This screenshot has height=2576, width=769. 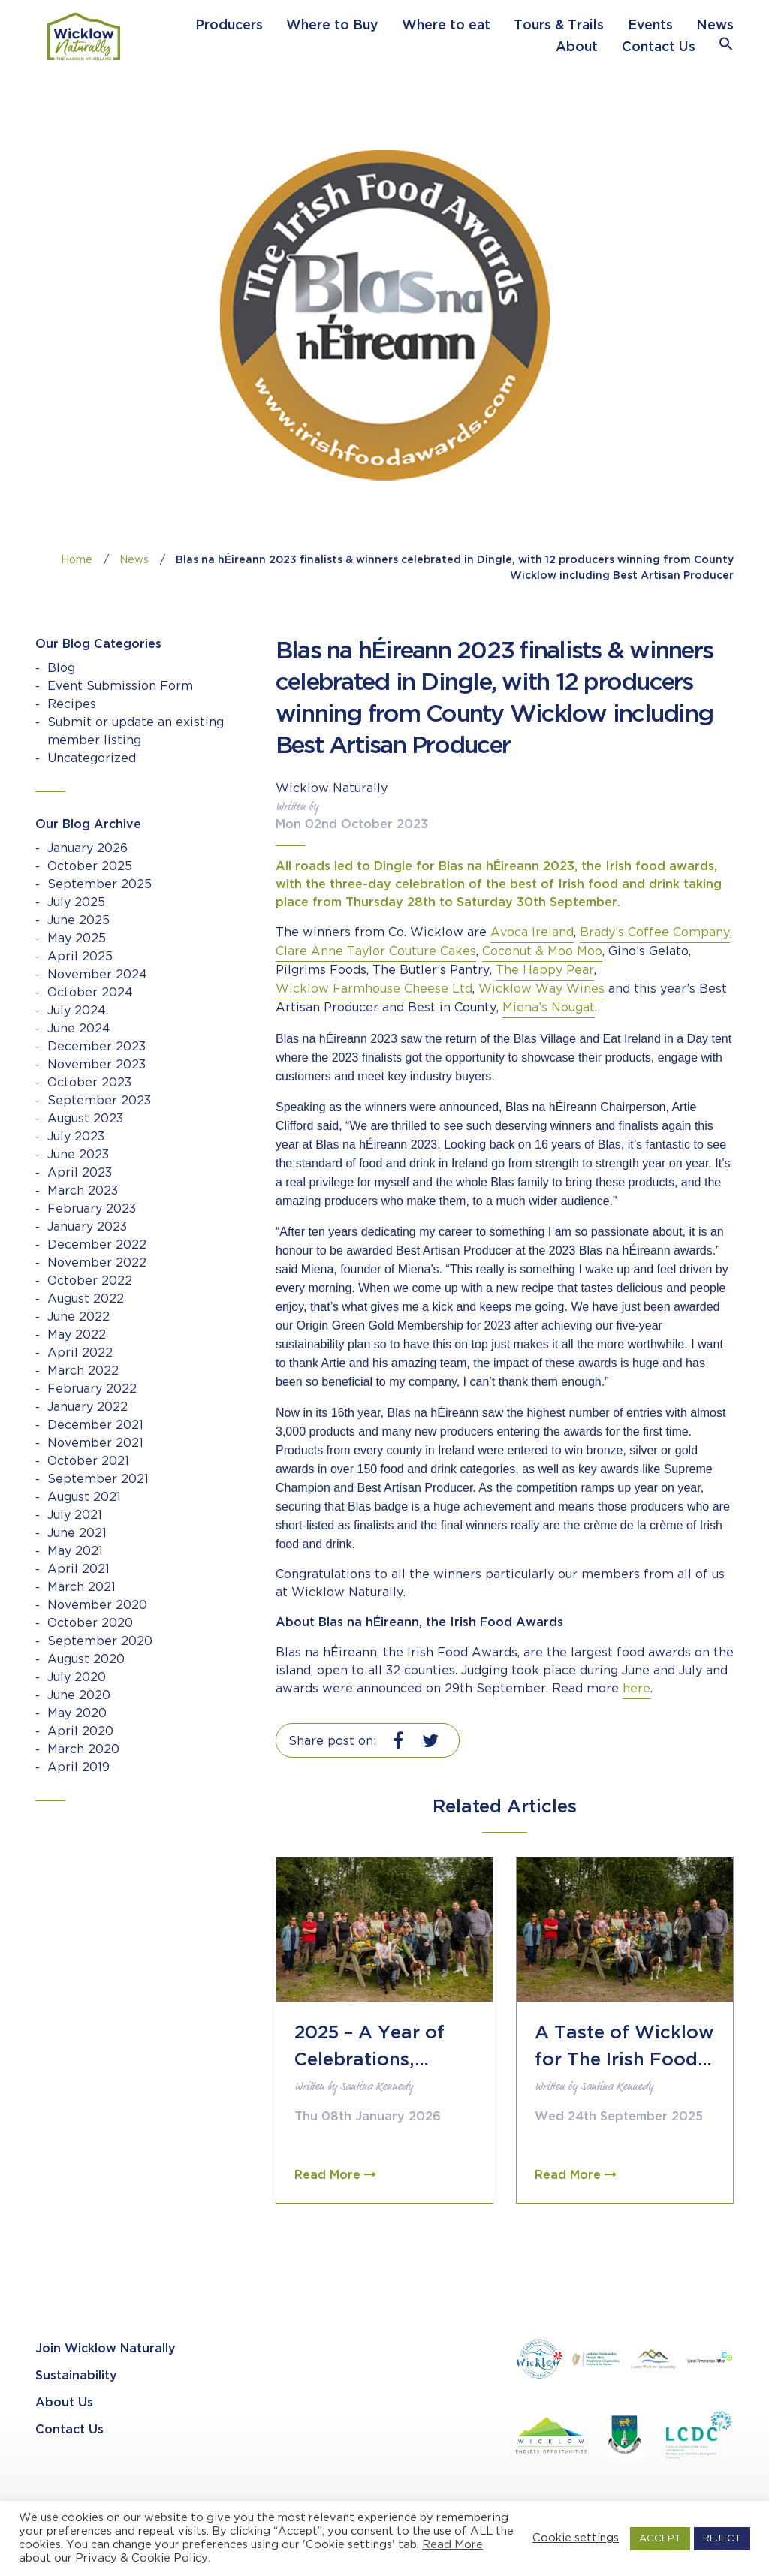 I want to click on Brady’s Coffee Company, so click(x=655, y=933).